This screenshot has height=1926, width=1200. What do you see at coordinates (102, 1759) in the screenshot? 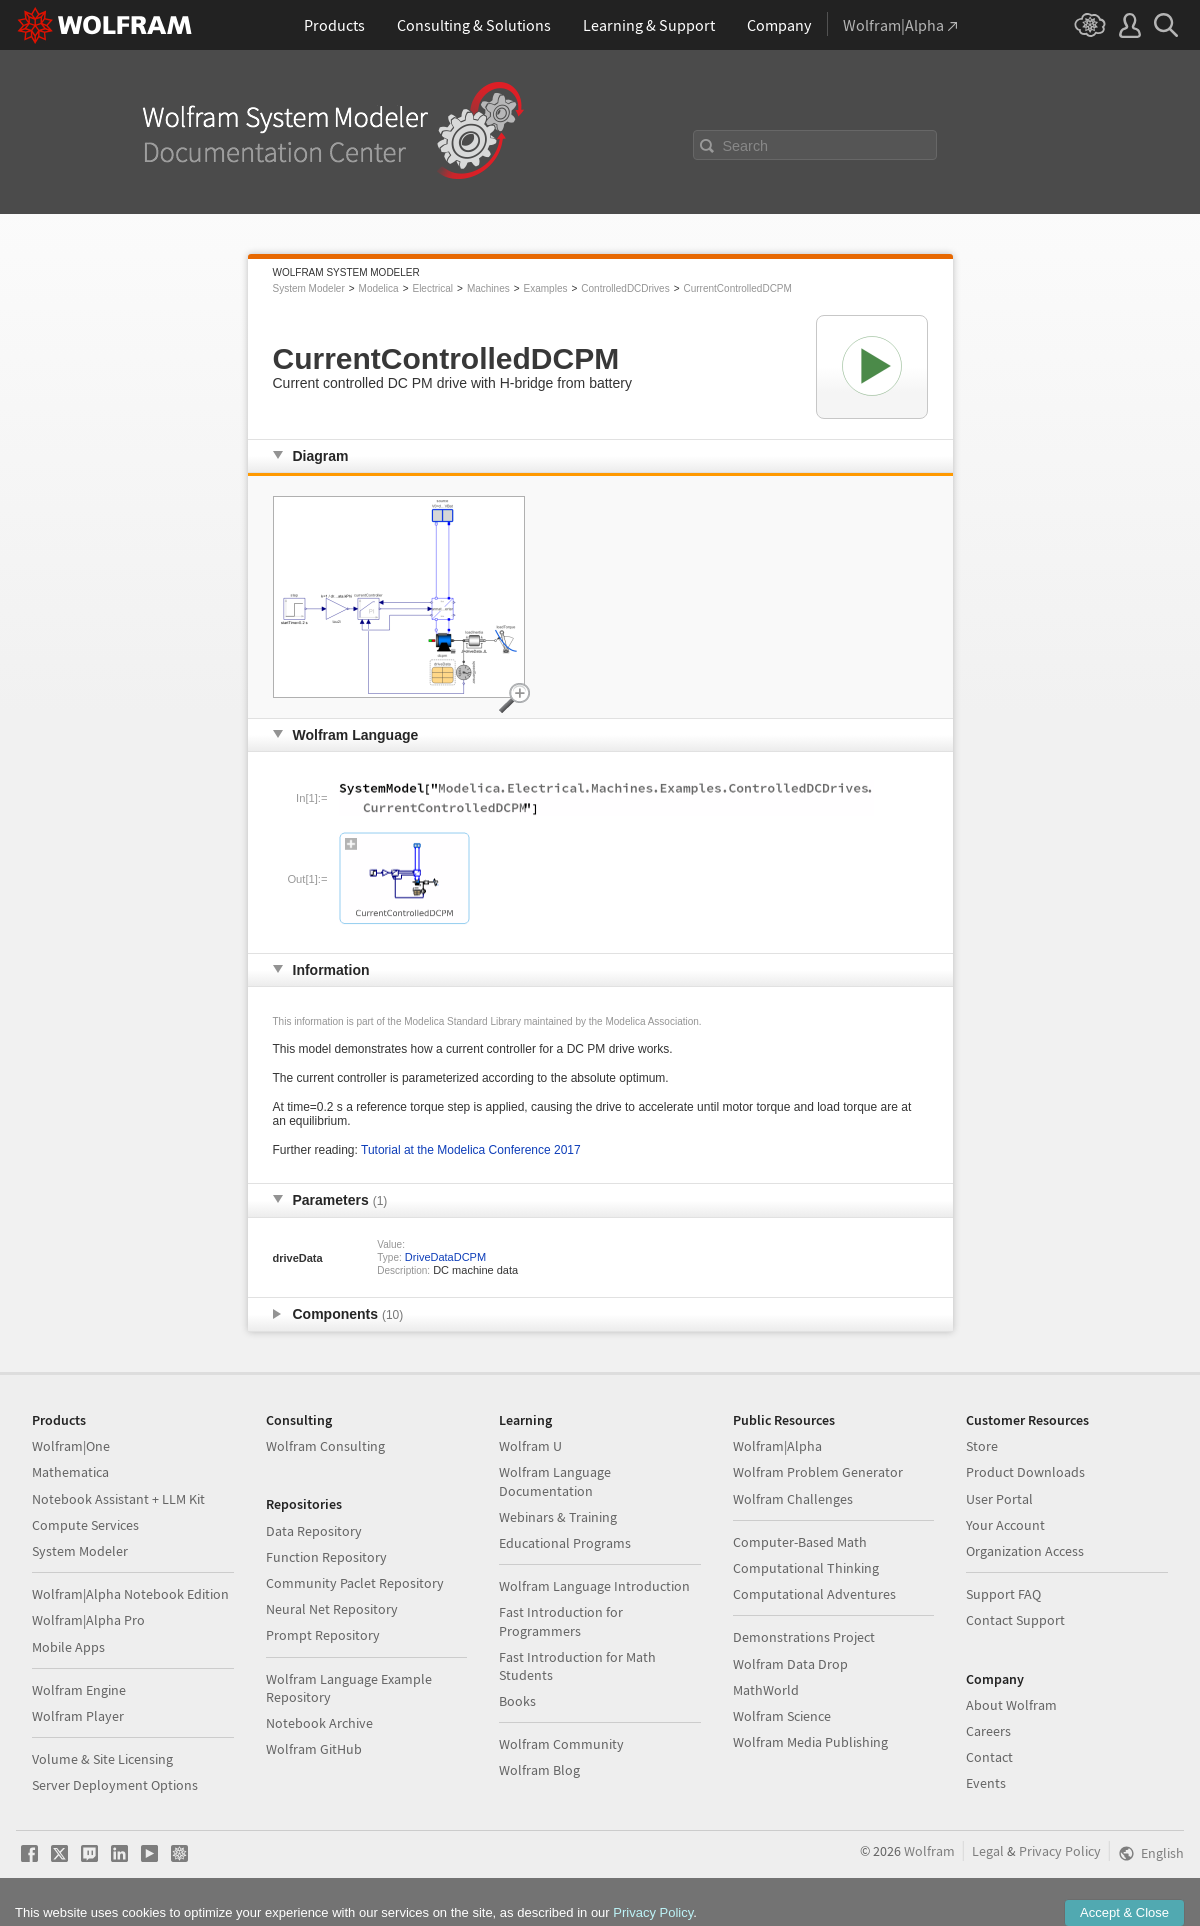
I see `Volume & Site Licensing` at bounding box center [102, 1759].